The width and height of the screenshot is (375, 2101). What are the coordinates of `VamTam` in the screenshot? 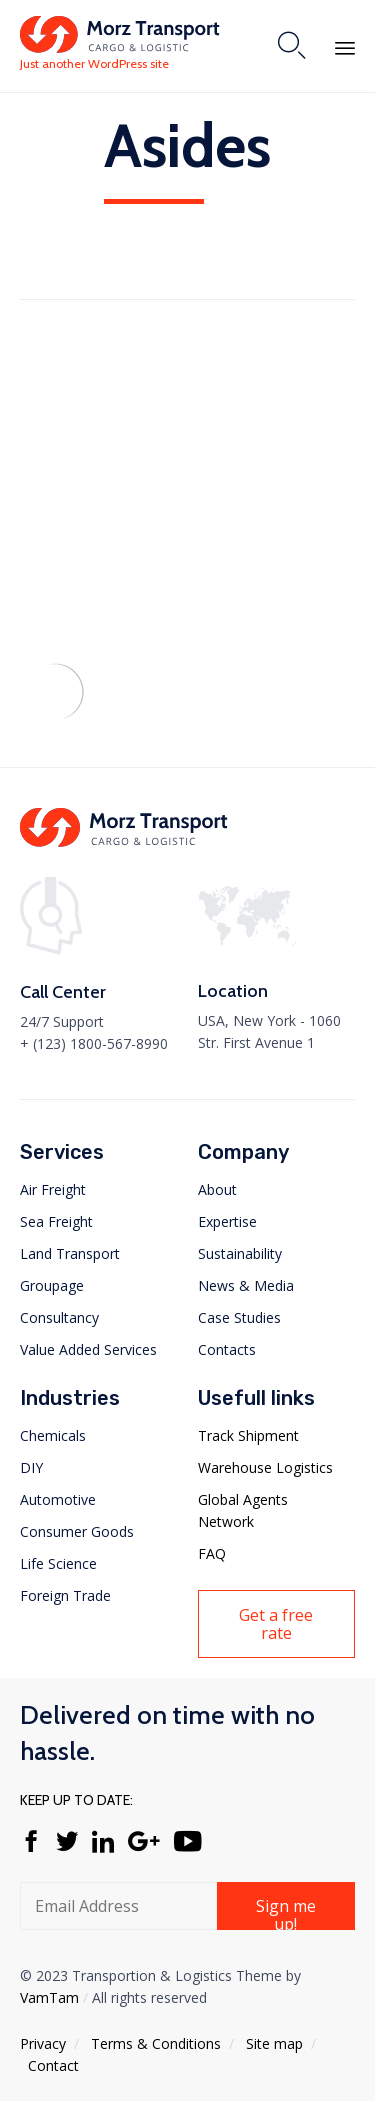 It's located at (49, 1997).